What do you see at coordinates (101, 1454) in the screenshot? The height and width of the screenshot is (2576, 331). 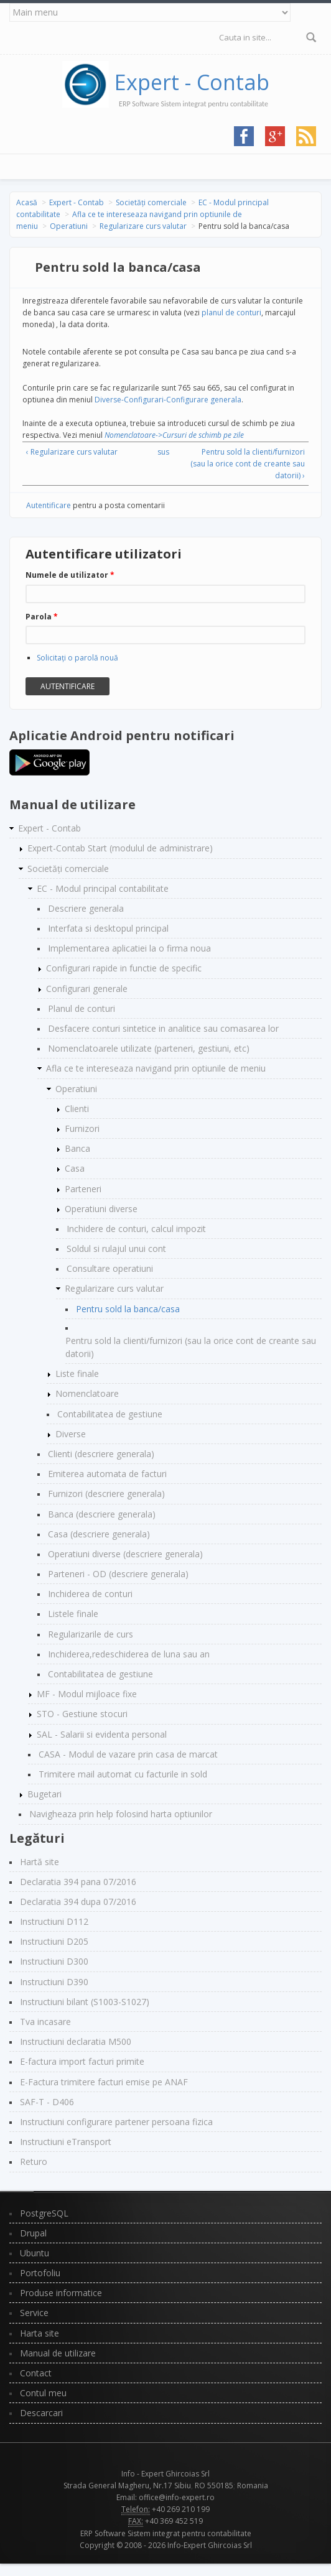 I see `Clienti (descriere generala)` at bounding box center [101, 1454].